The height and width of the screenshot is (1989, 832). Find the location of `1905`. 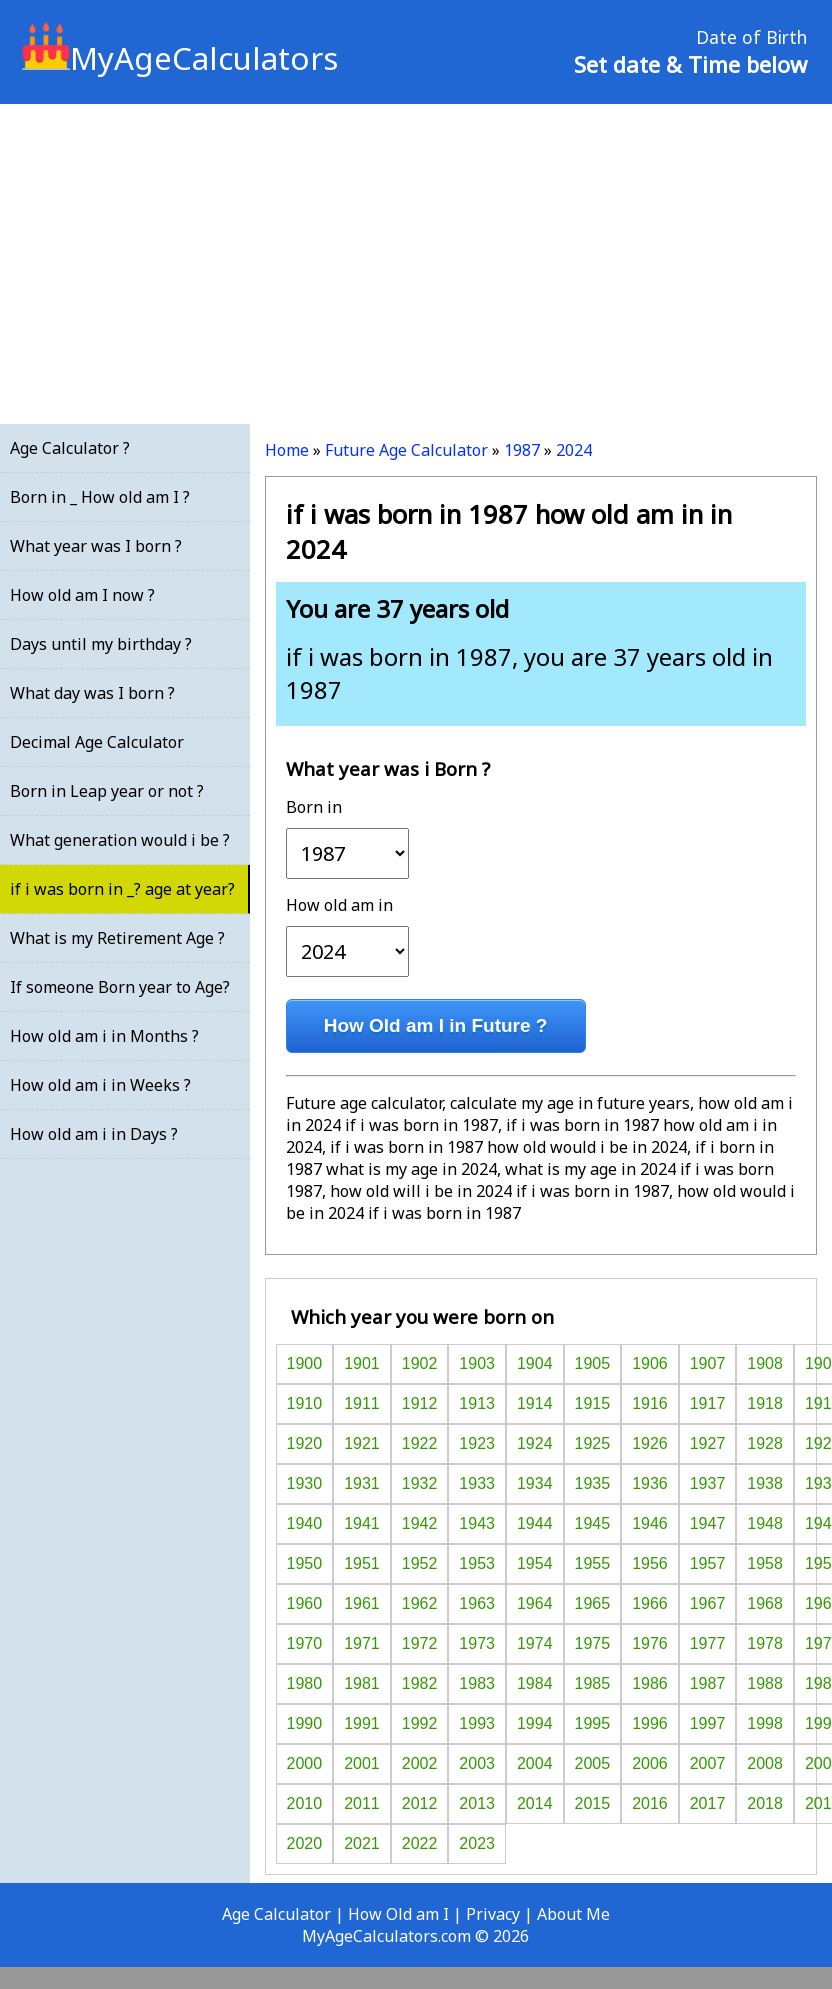

1905 is located at coordinates (593, 1363).